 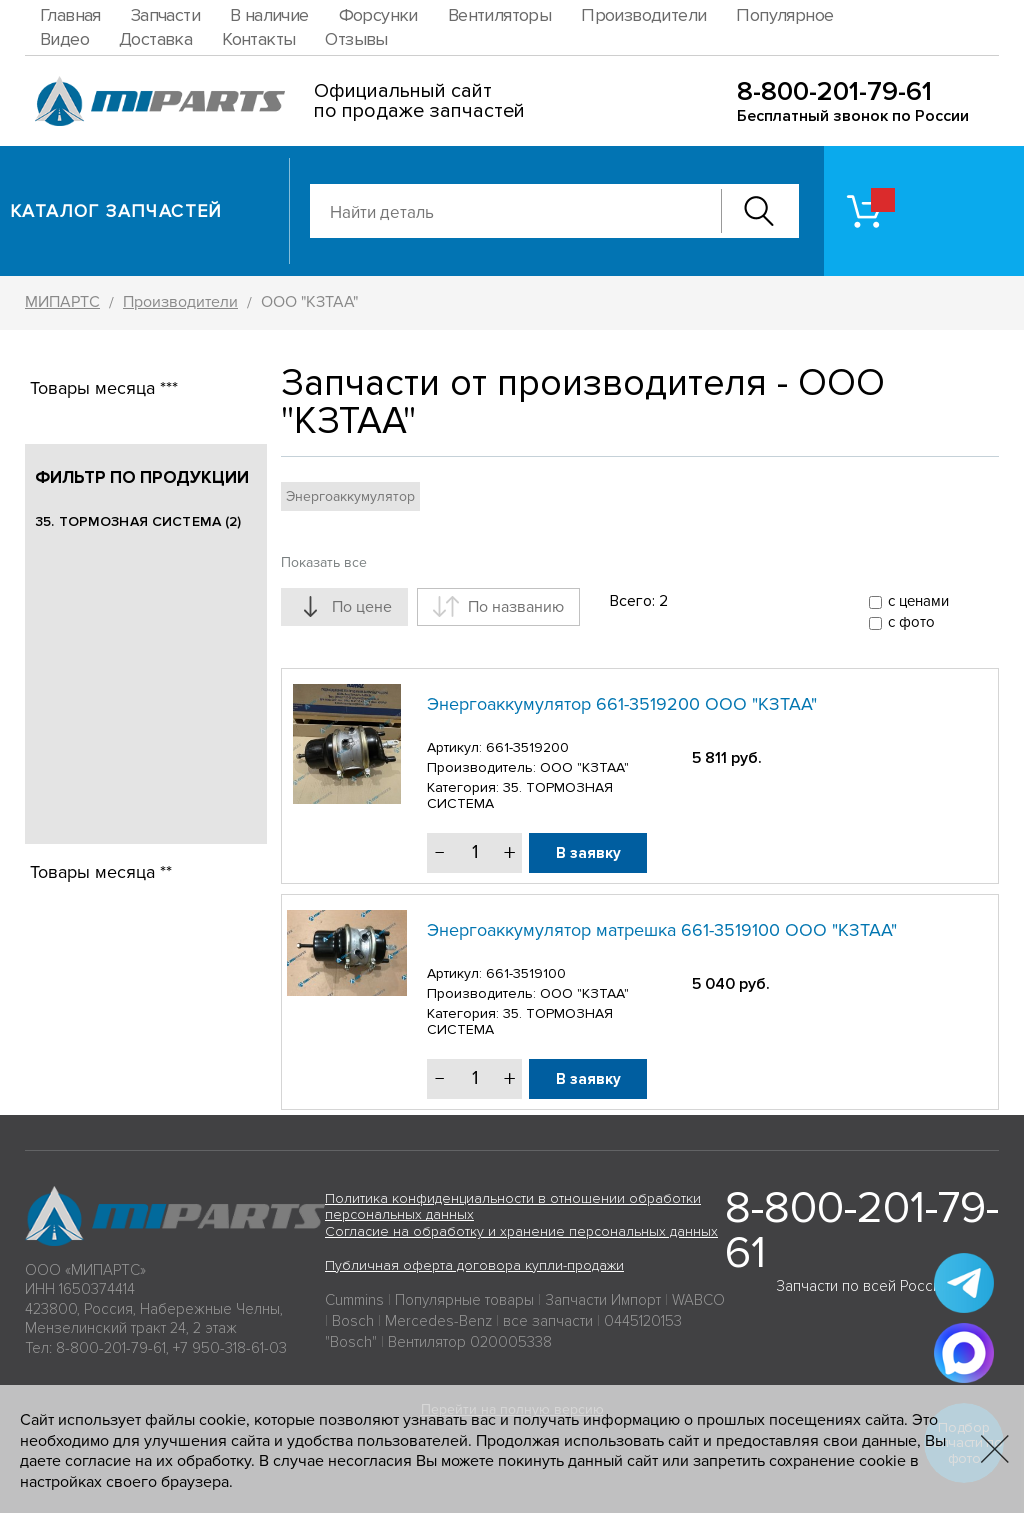 What do you see at coordinates (834, 91) in the screenshot?
I see `8-800-201-79-61` at bounding box center [834, 91].